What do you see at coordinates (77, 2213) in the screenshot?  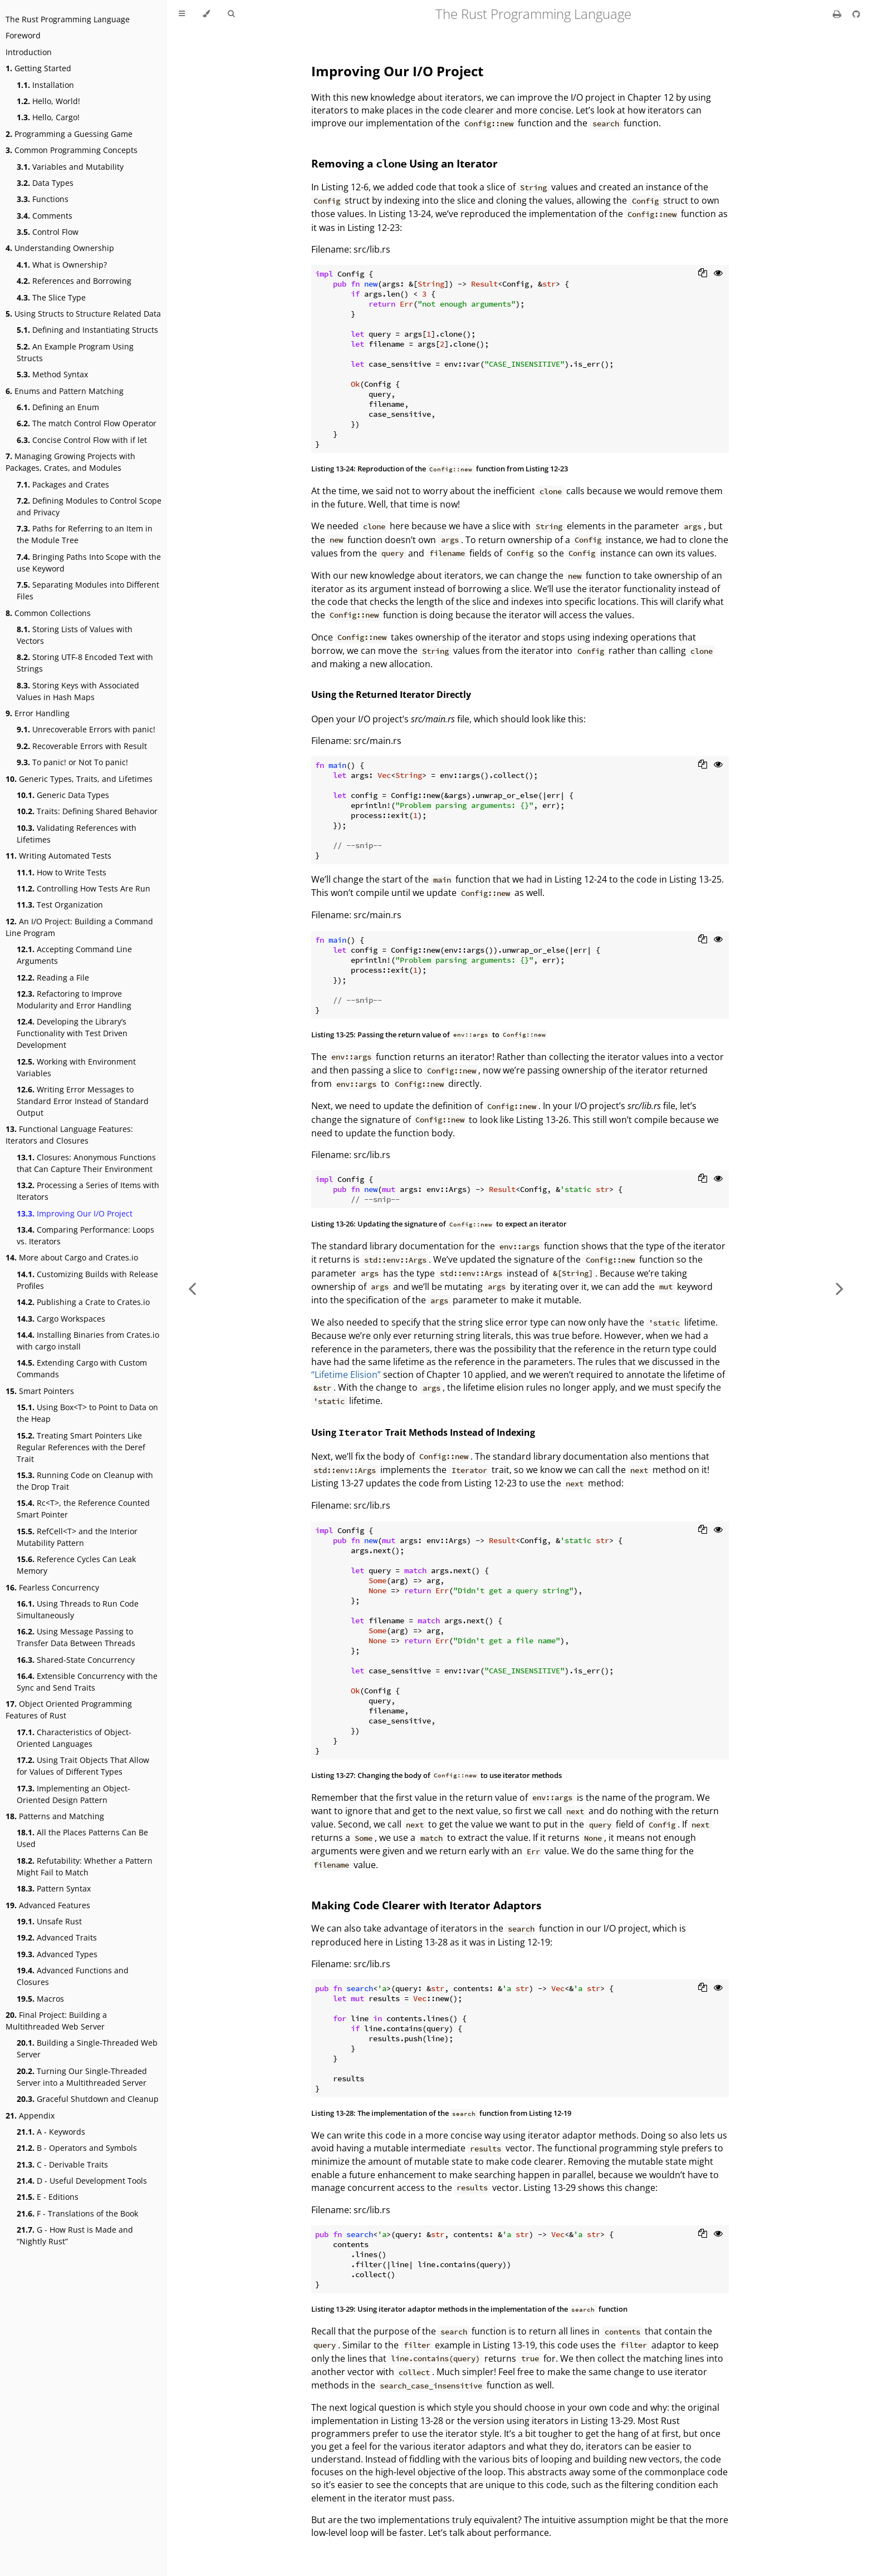 I see `F - Translations of the Book` at bounding box center [77, 2213].